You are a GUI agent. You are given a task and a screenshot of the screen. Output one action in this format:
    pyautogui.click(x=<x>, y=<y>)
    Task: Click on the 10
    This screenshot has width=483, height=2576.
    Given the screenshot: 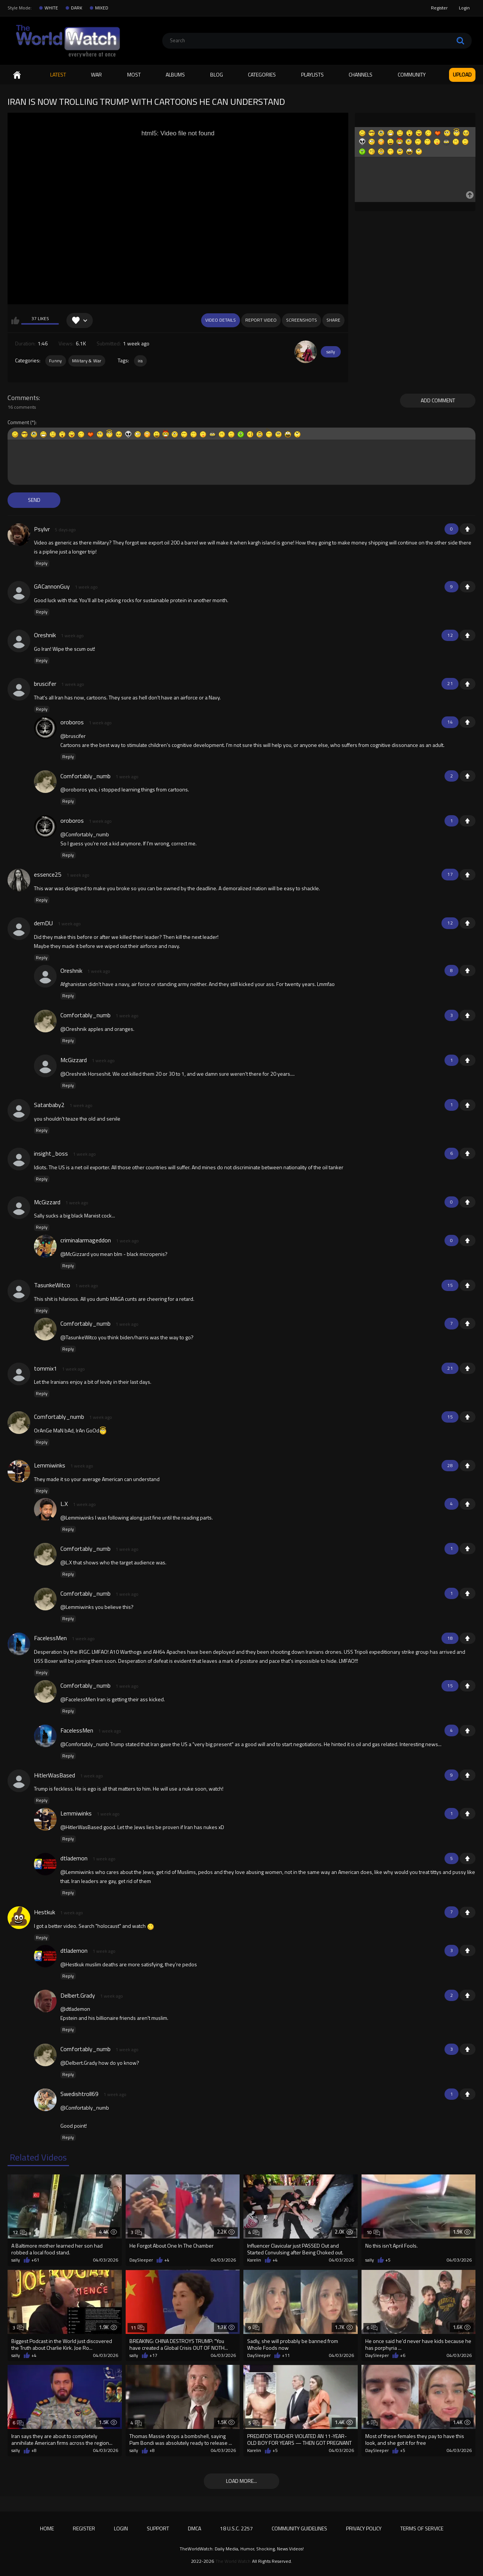 What is the action you would take?
    pyautogui.click(x=373, y=2232)
    